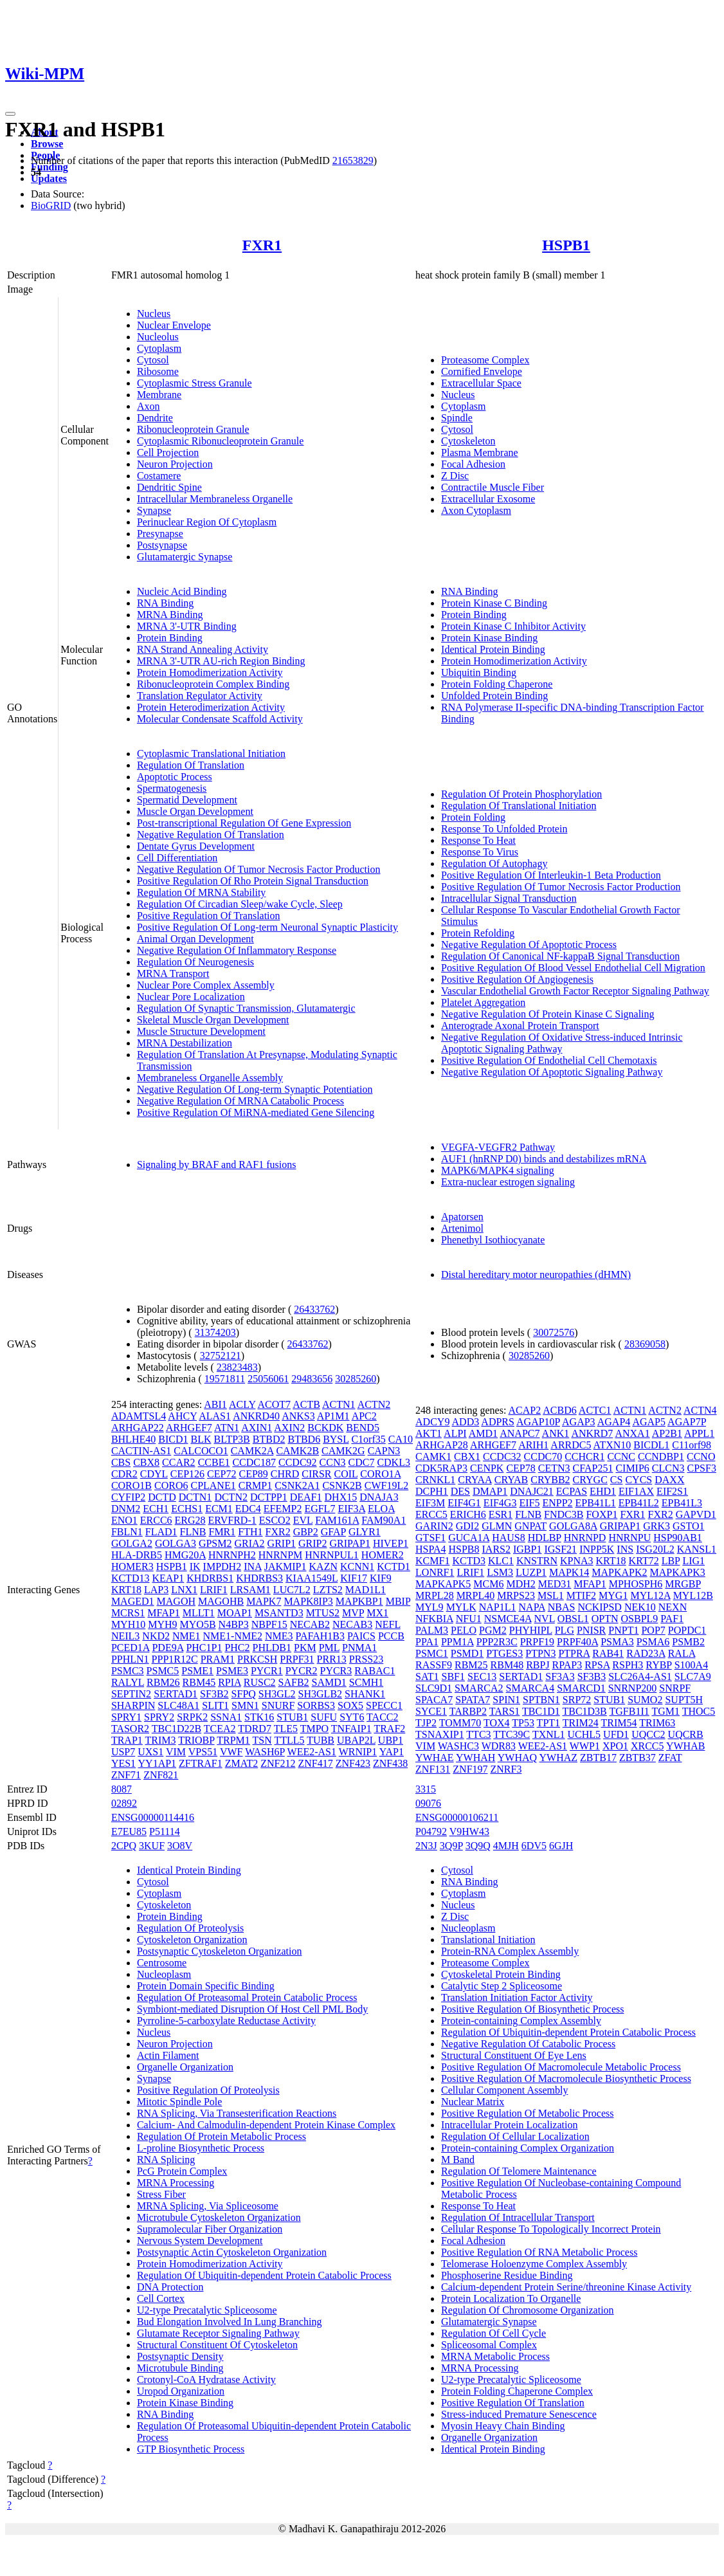  What do you see at coordinates (232, 1670) in the screenshot?
I see `PSME3` at bounding box center [232, 1670].